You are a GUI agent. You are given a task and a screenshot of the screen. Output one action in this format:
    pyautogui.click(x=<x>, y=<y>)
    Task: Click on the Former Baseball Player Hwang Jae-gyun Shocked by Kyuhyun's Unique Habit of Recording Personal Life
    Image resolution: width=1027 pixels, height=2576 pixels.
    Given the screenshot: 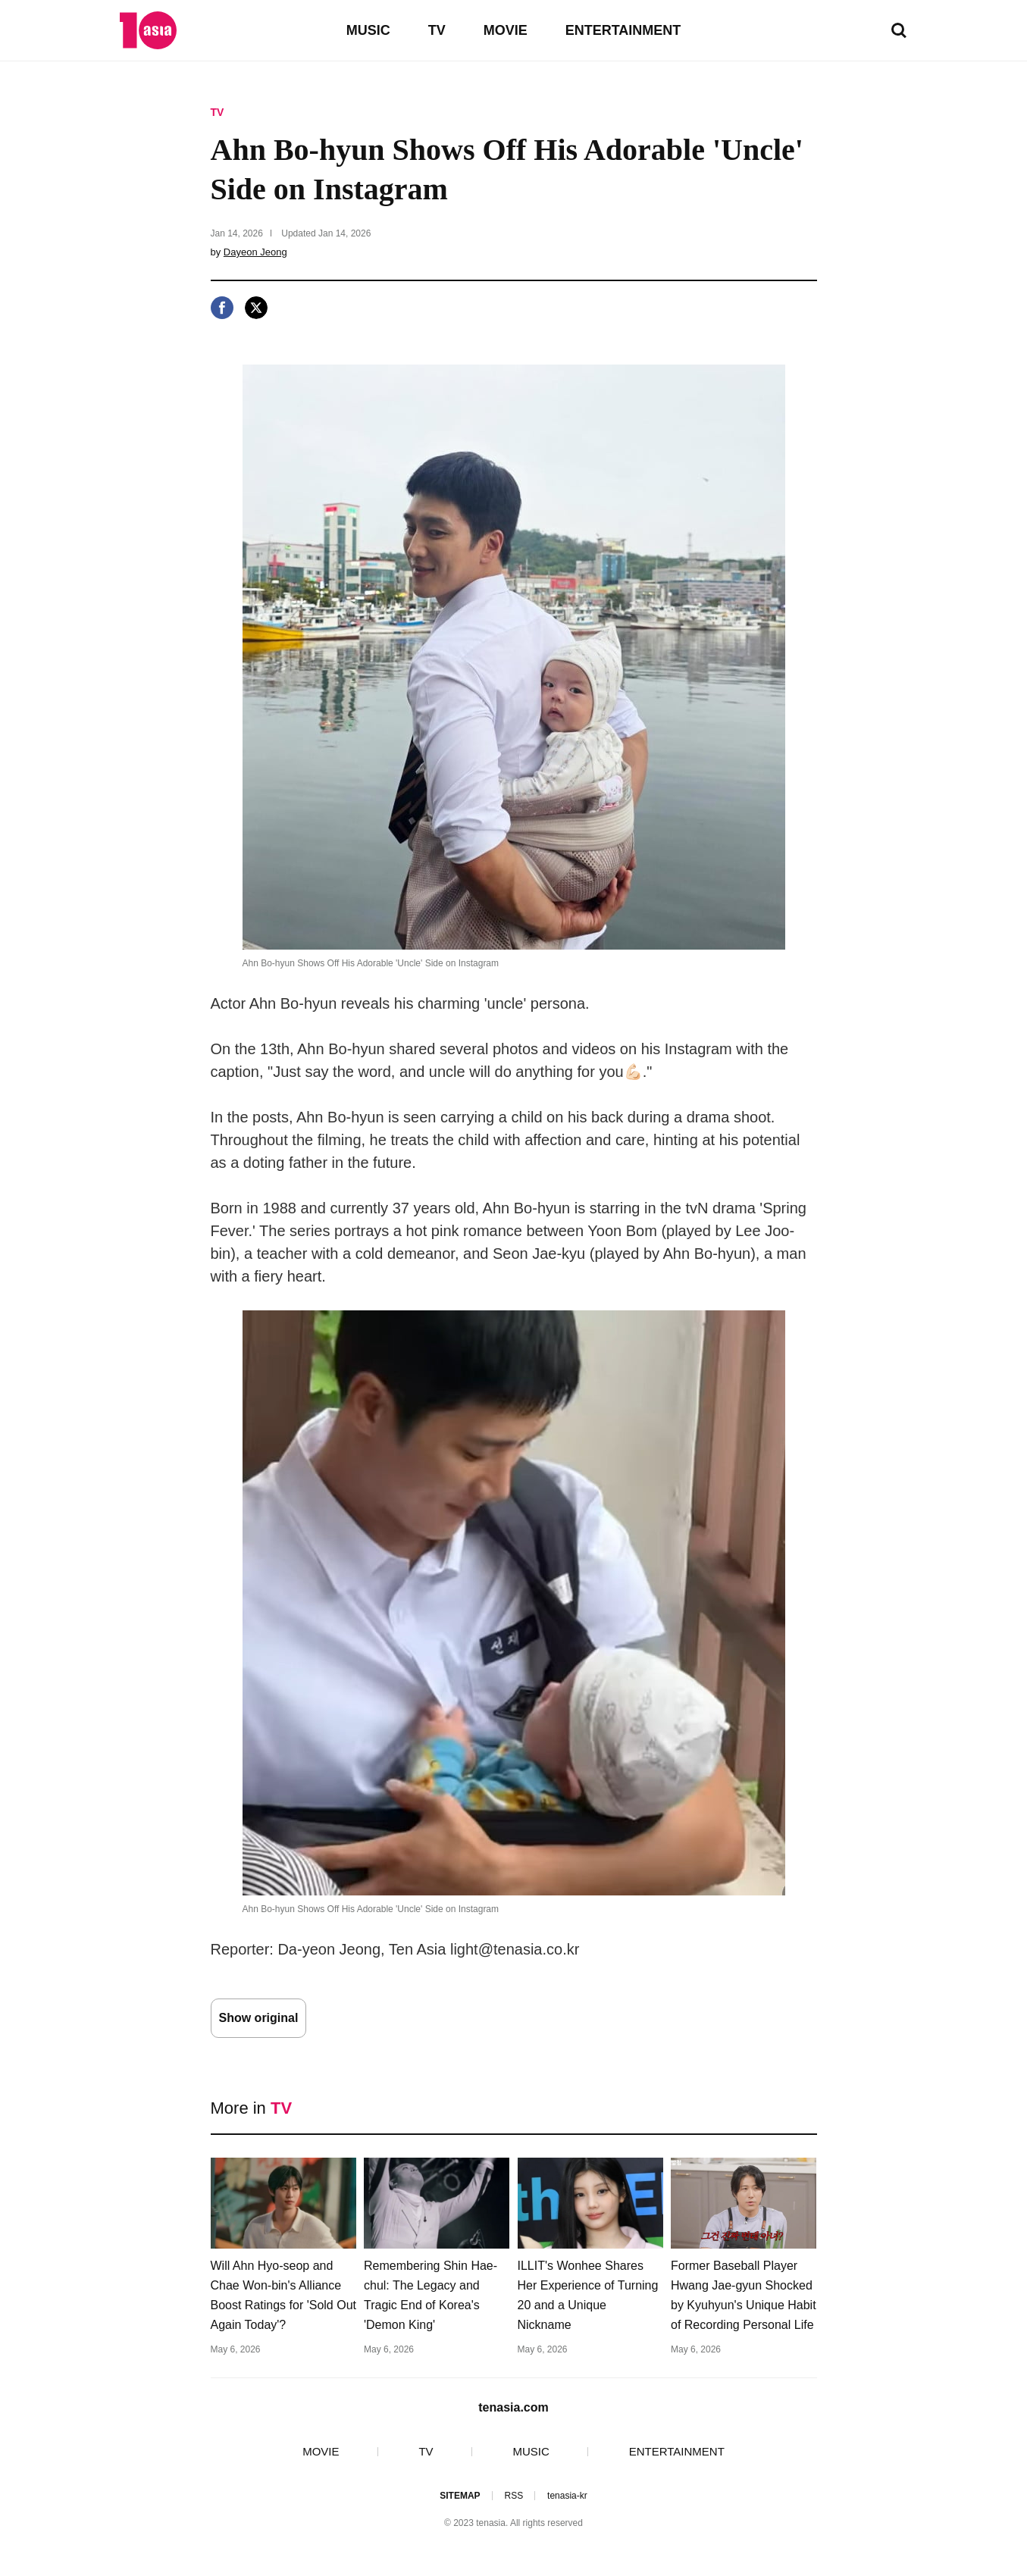 What is the action you would take?
    pyautogui.click(x=743, y=2295)
    